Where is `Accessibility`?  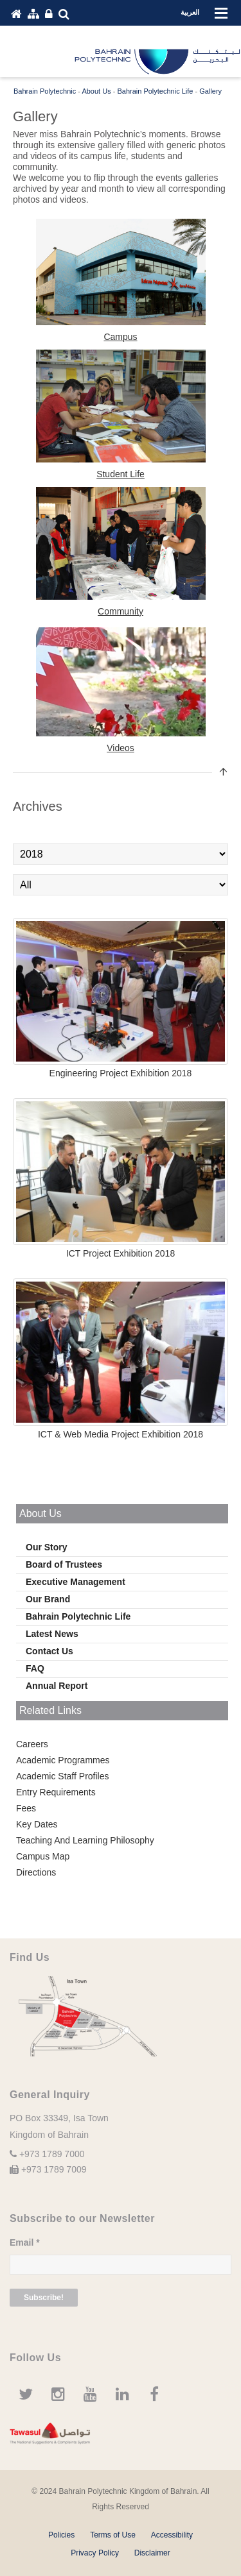 Accessibility is located at coordinates (172, 2534).